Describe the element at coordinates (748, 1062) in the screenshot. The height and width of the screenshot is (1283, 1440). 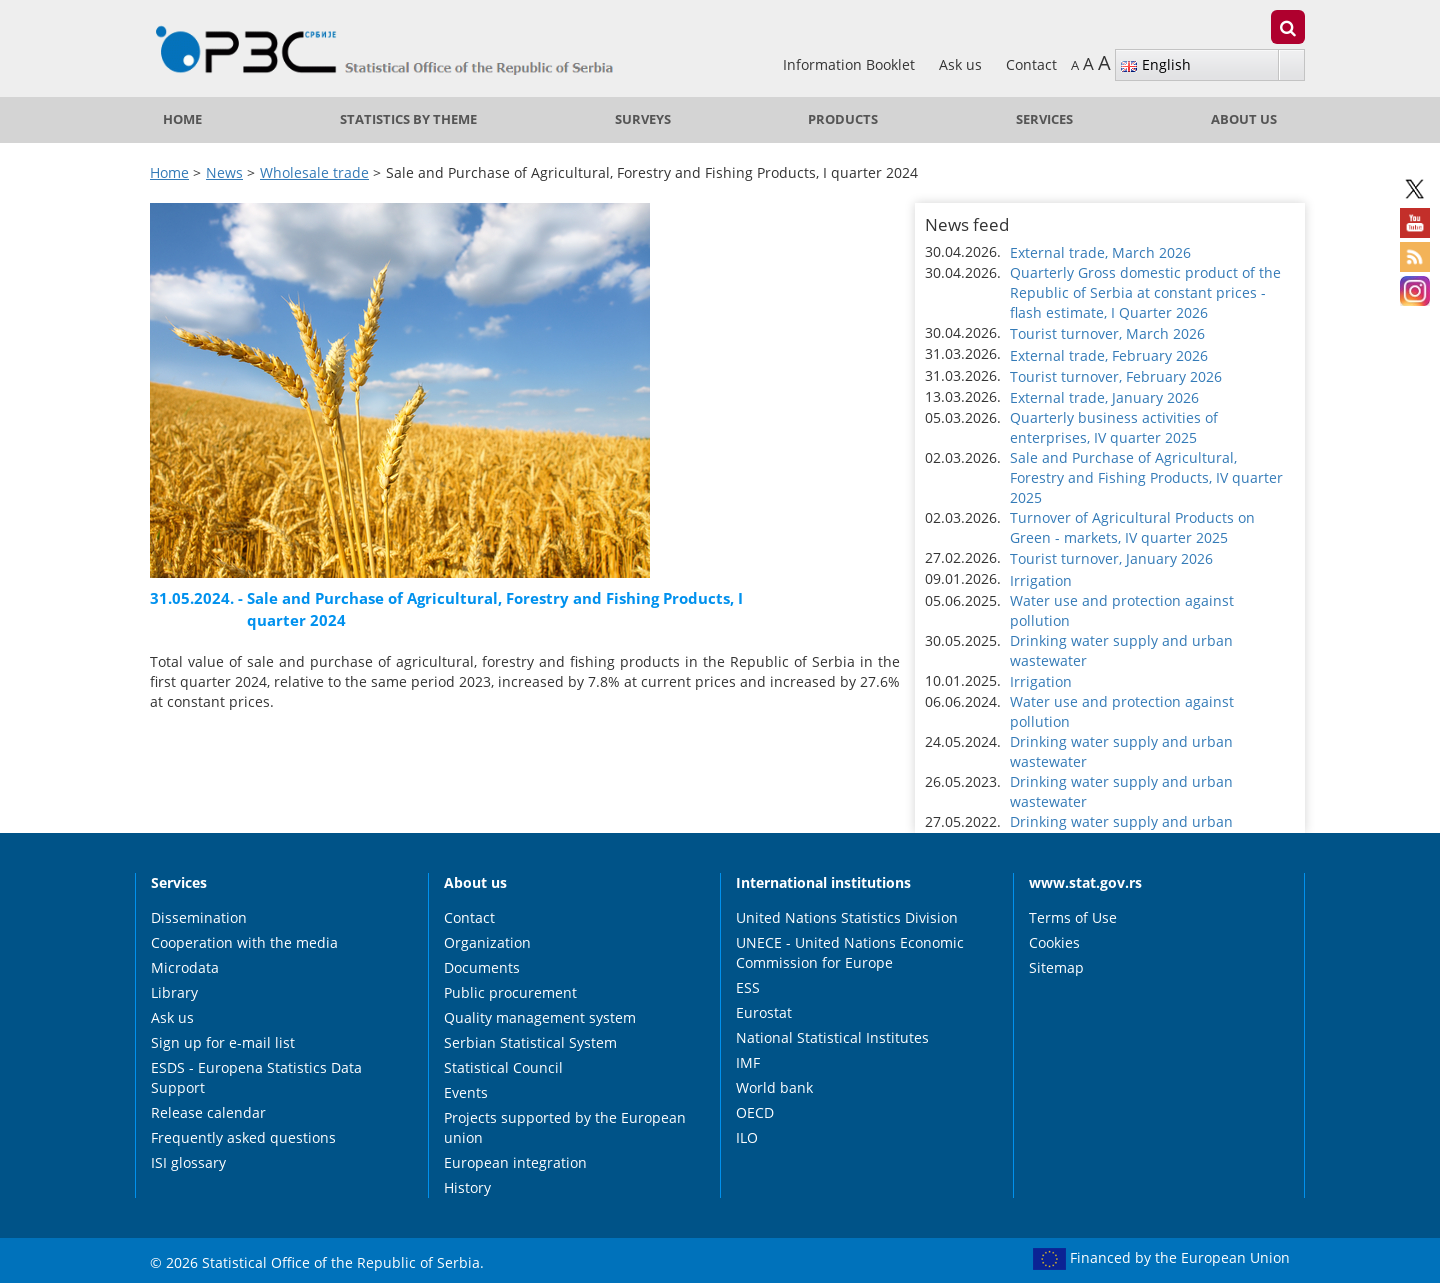
I see `IMF` at that location.